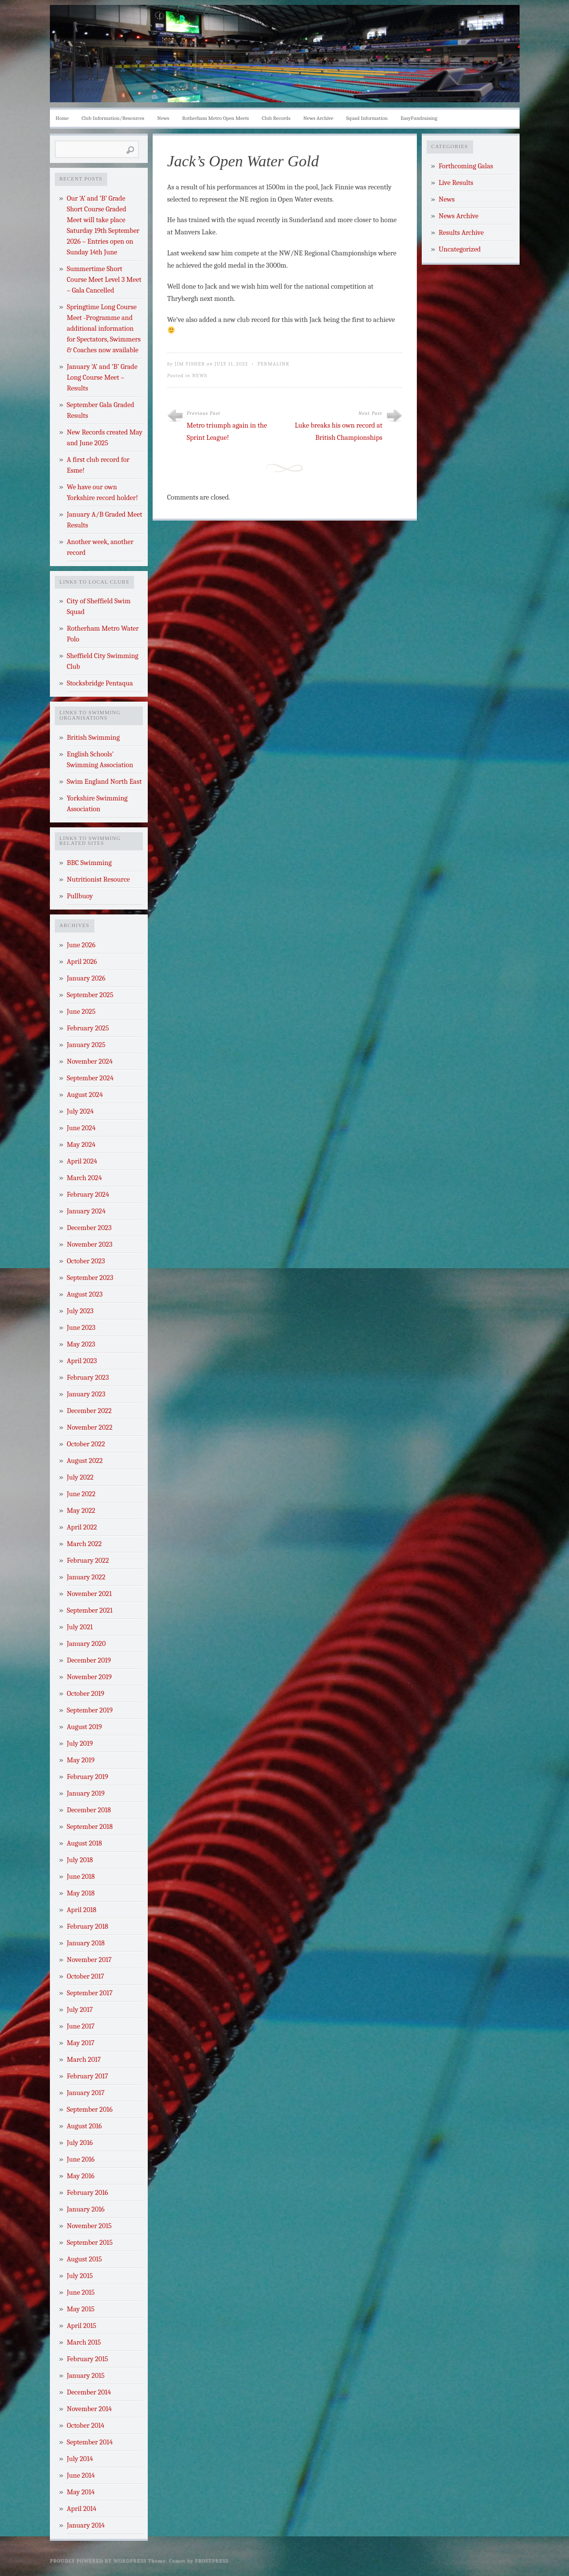  What do you see at coordinates (102, 377) in the screenshot?
I see `January ‘A’ and ‘B’ Grade Long Course Meet – Results` at bounding box center [102, 377].